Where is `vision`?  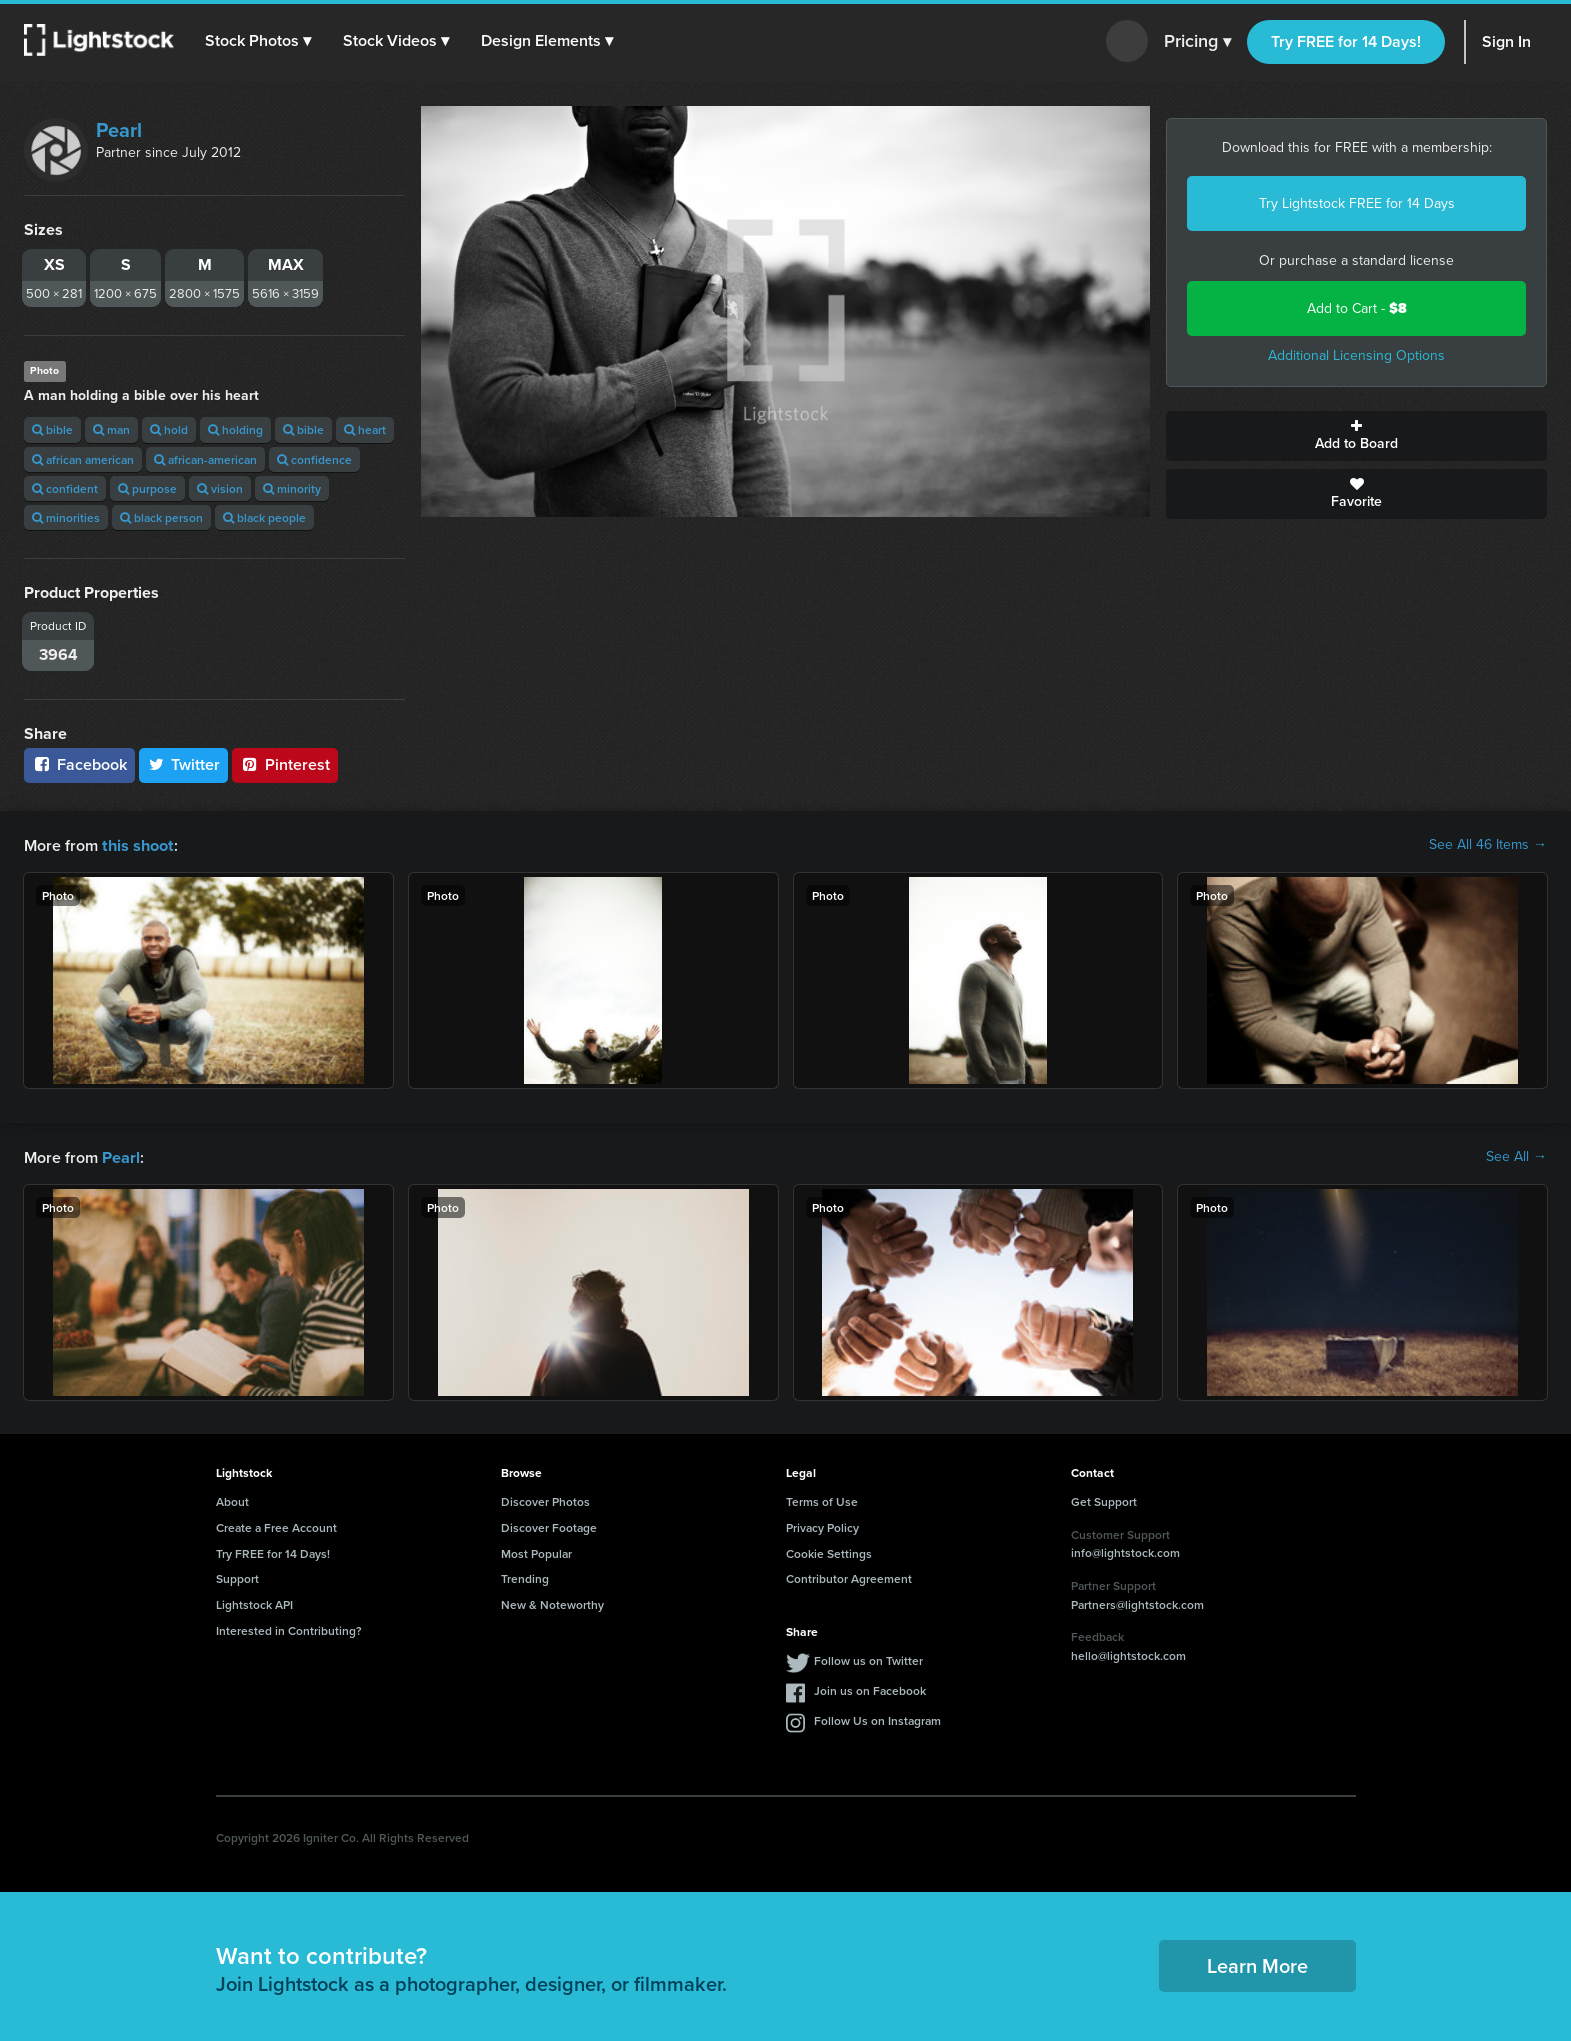
vision is located at coordinates (220, 488).